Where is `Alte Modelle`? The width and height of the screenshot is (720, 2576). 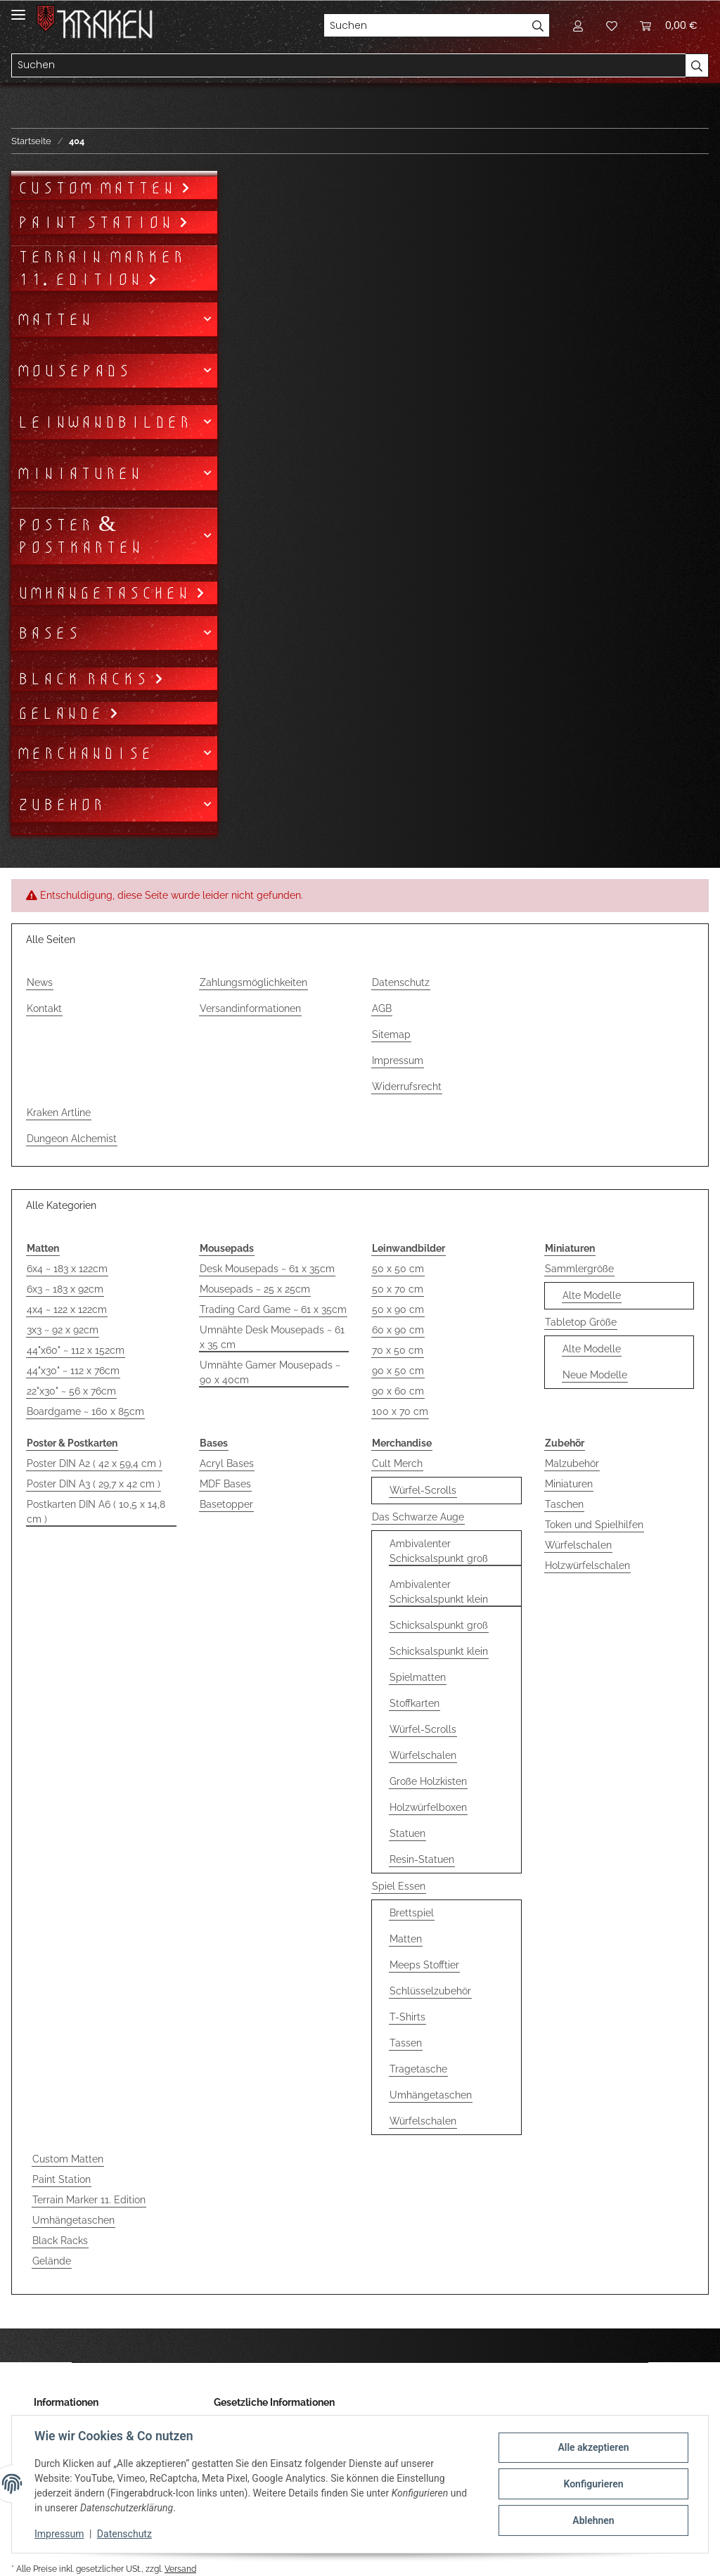
Alte Modelle is located at coordinates (591, 1295).